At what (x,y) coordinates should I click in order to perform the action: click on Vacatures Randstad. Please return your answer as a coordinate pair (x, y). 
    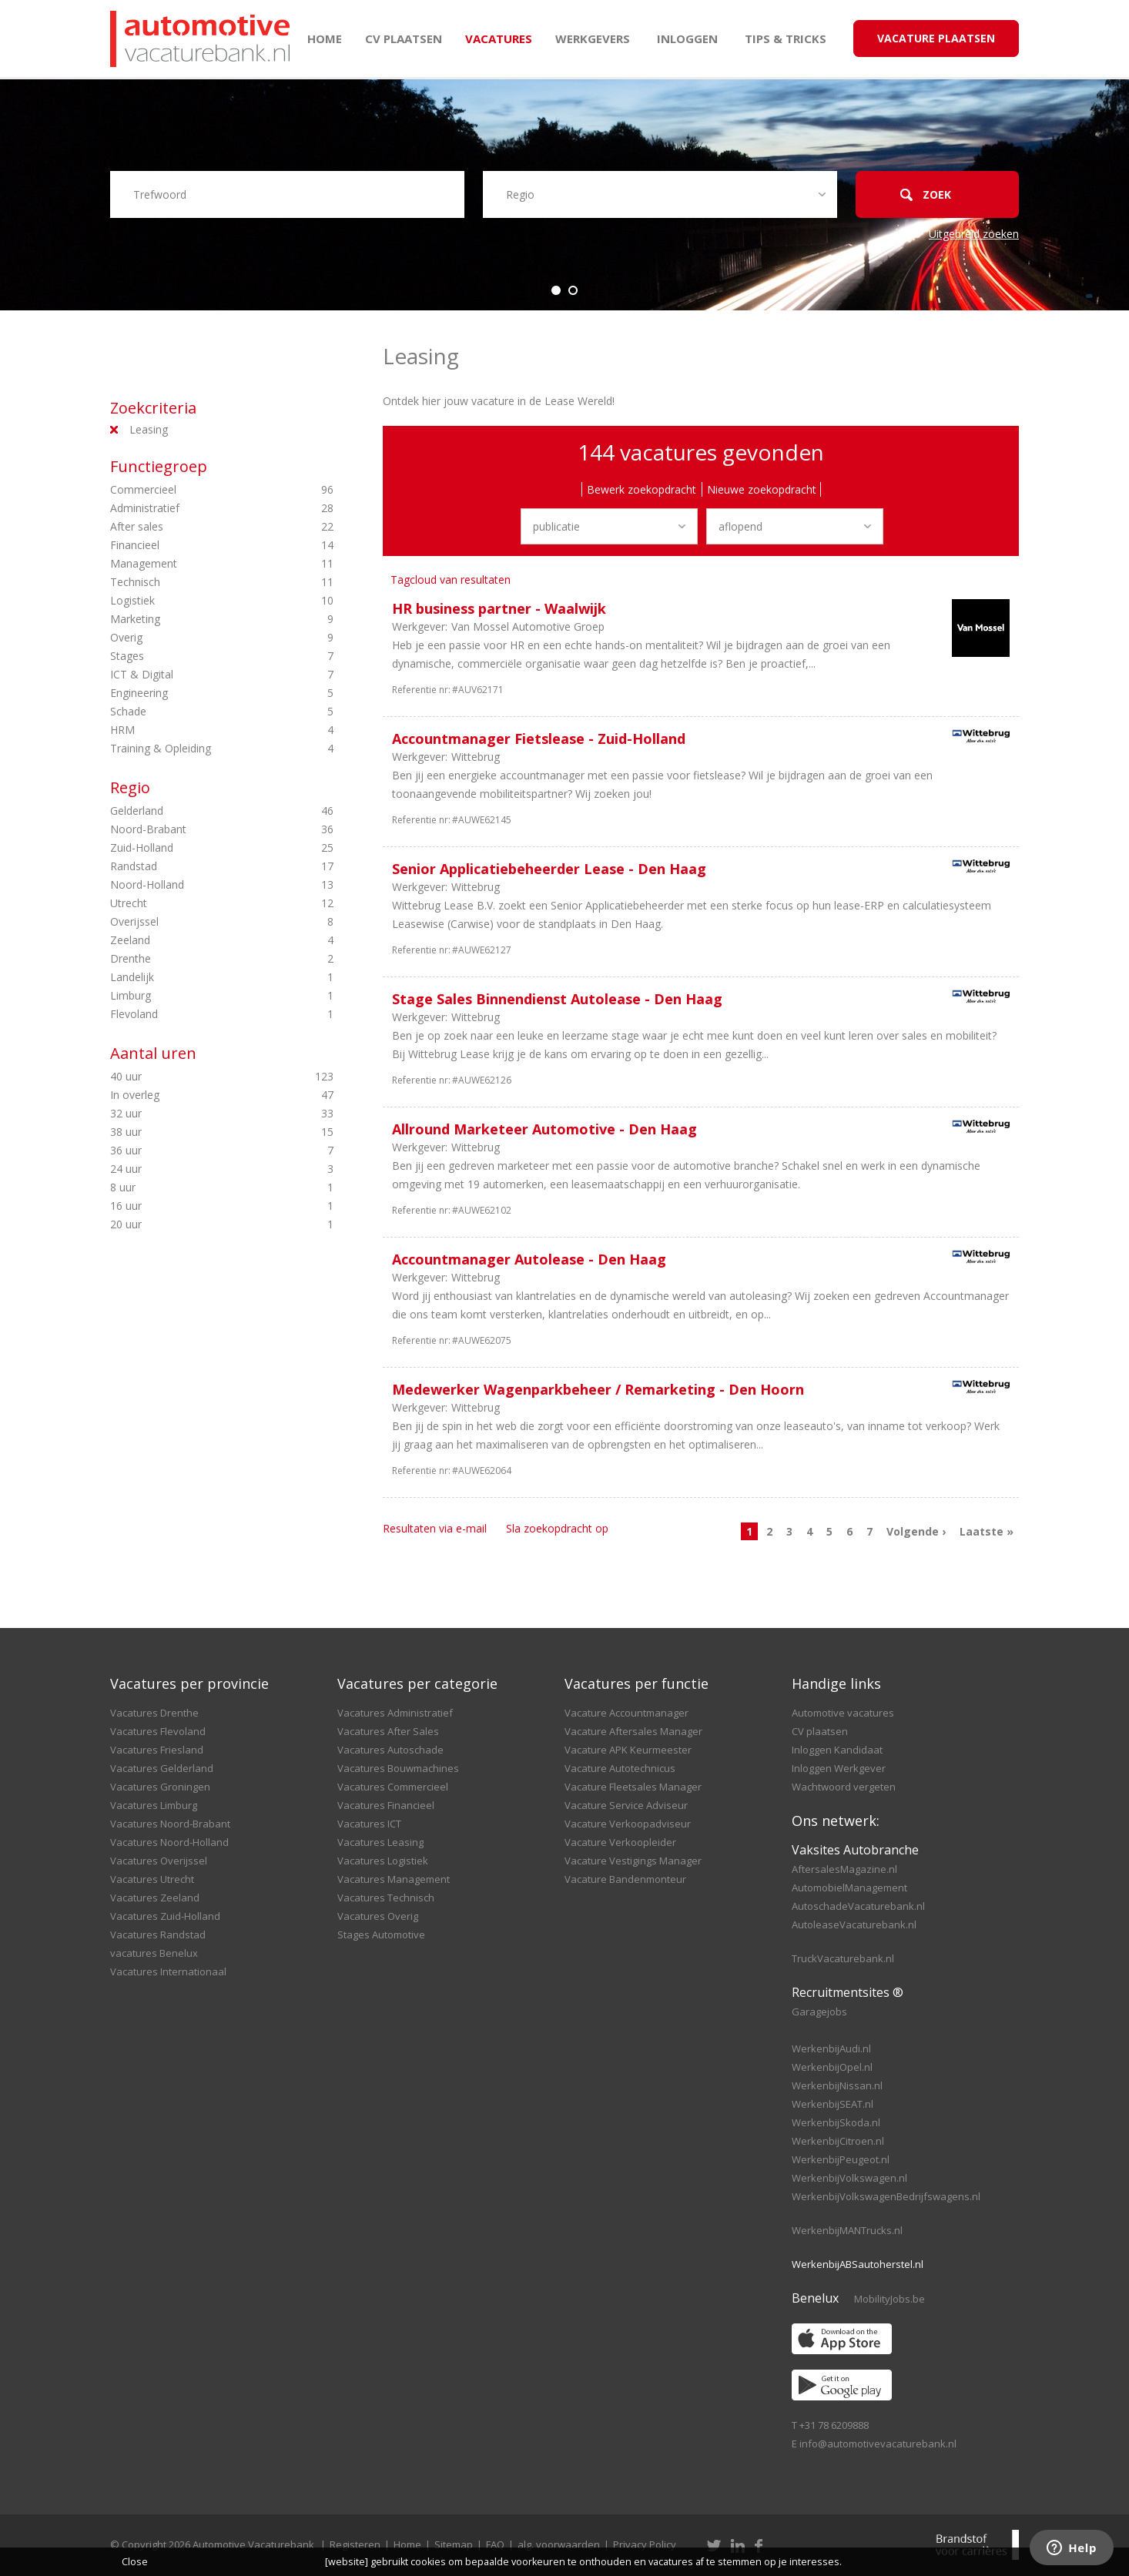
    Looking at the image, I should click on (158, 1934).